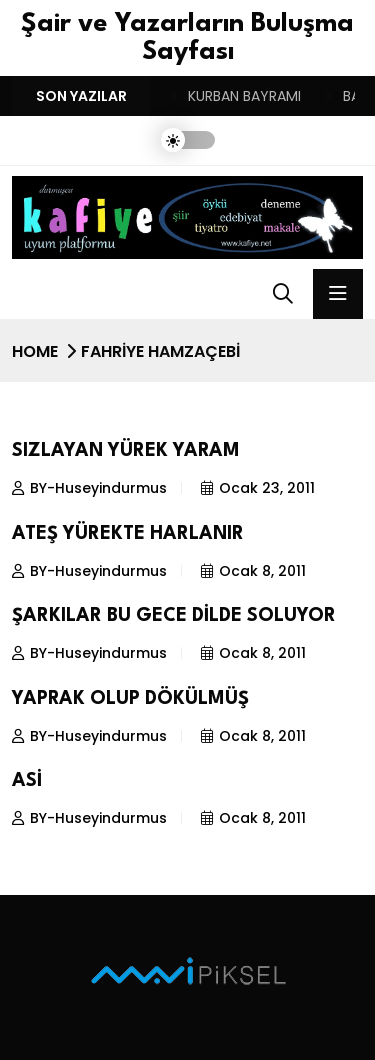 Image resolution: width=375 pixels, height=1060 pixels. I want to click on KURBAN BAYRAMI, so click(244, 96).